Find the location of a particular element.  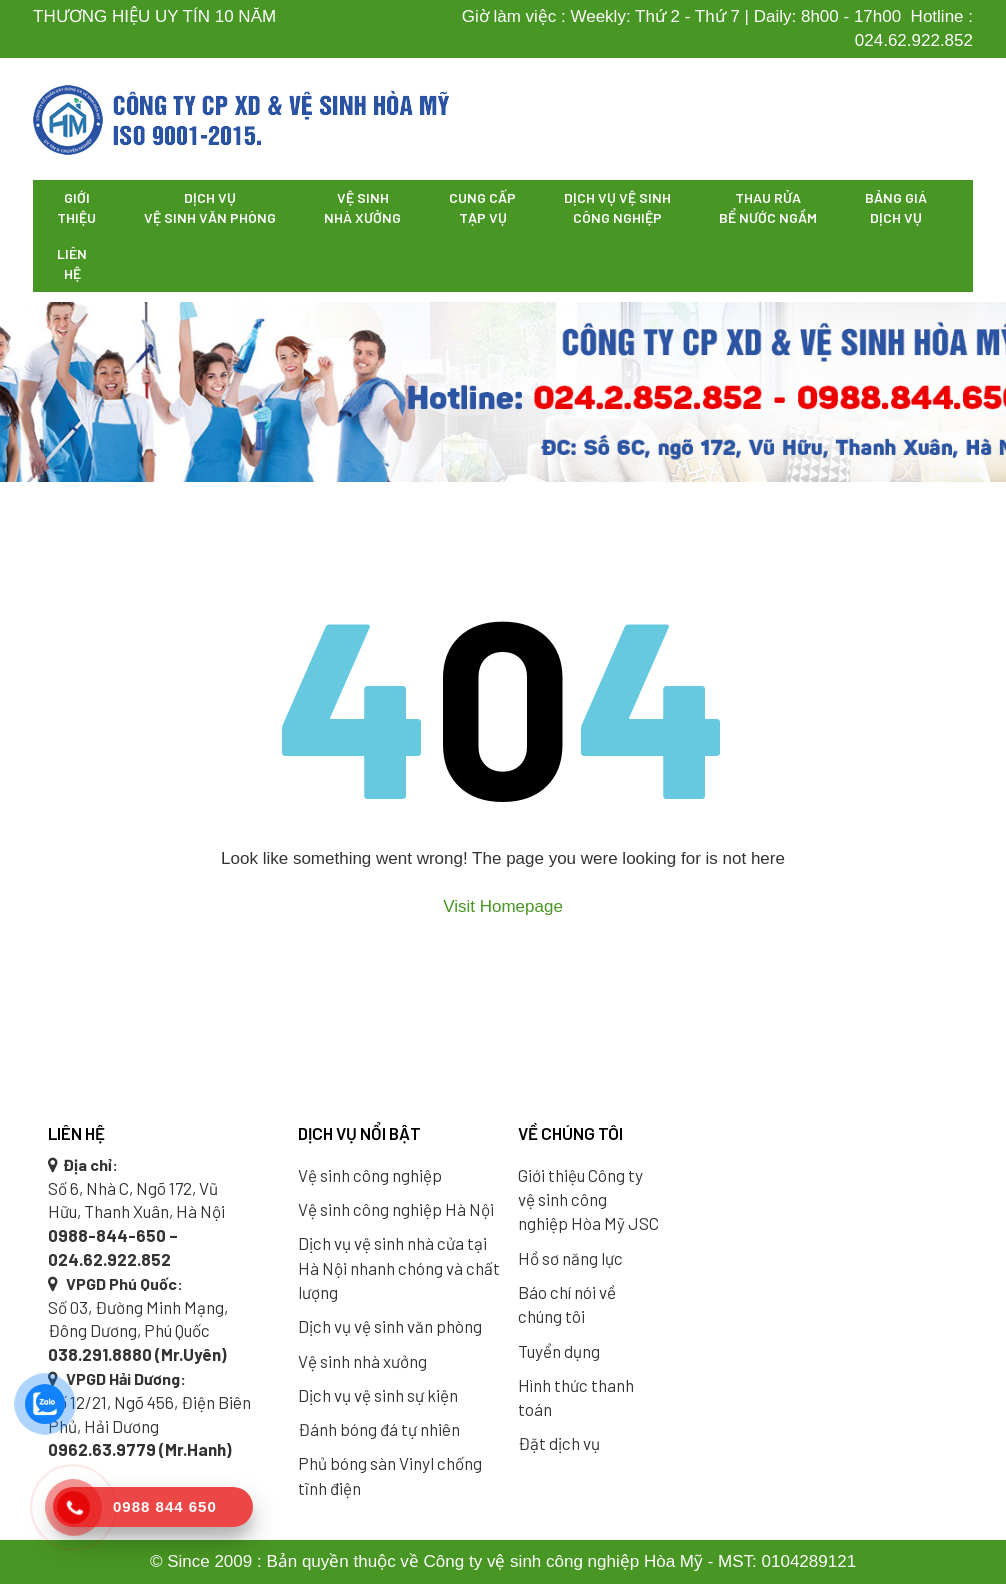

Dịch vụ vệ sinh nhà cửa tại Hà Nội nhanh chóng và chất lượng is located at coordinates (399, 1267).